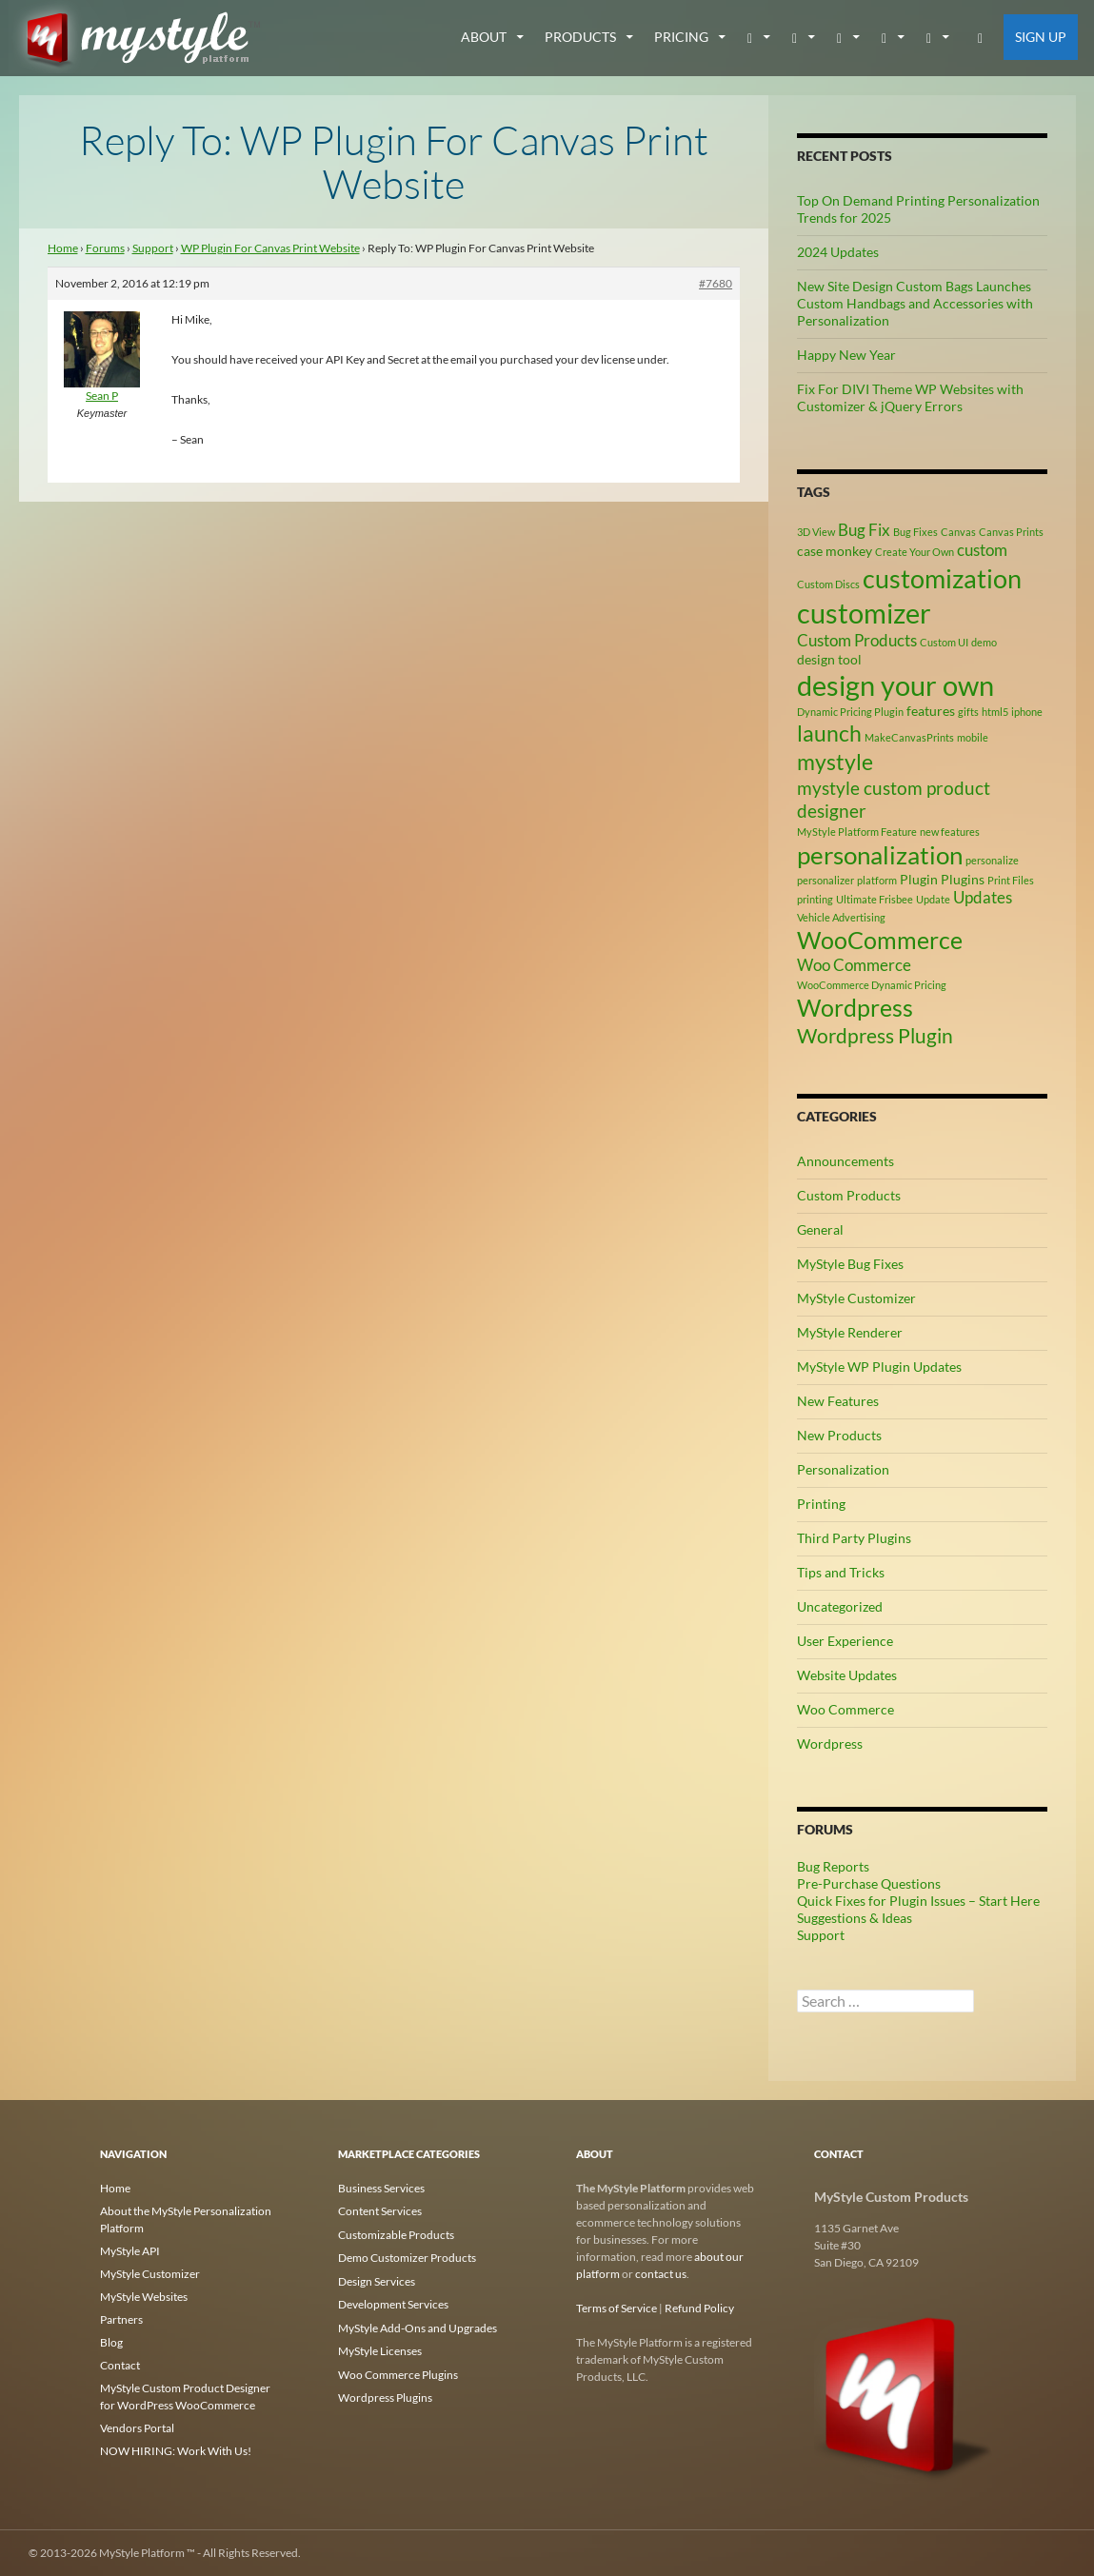 The width and height of the screenshot is (1094, 2576). Describe the element at coordinates (910, 397) in the screenshot. I see `Fix For DIVI Theme WP Websites with Customizer & jQuery Errors` at that location.